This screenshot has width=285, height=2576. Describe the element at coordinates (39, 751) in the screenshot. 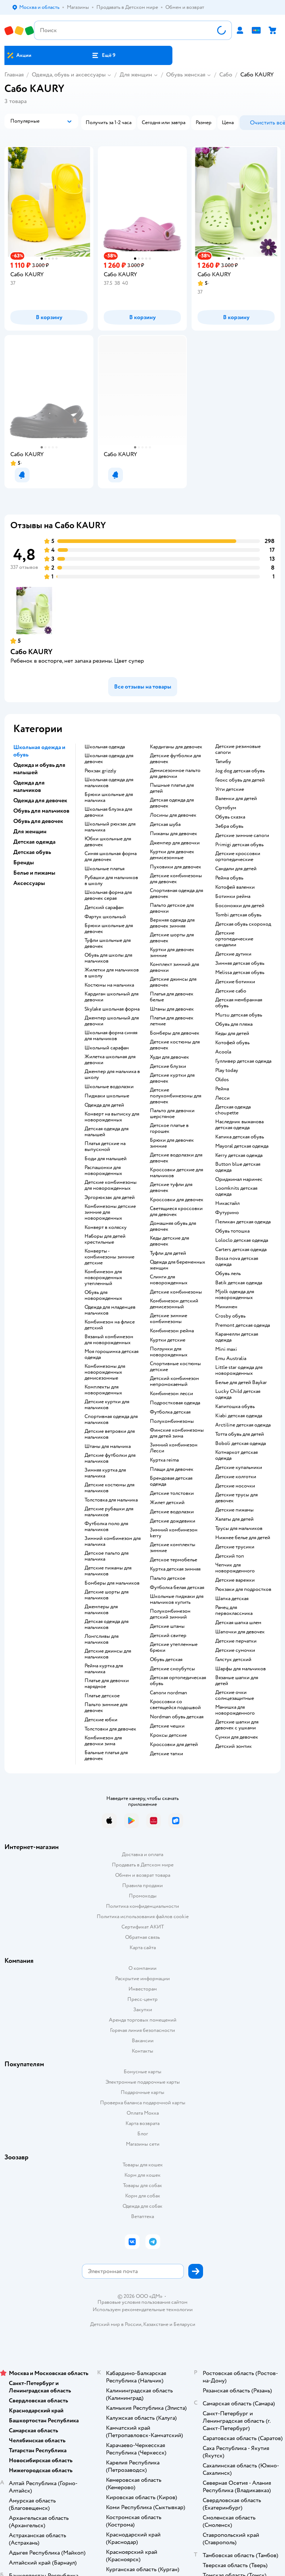

I see `Школьная одежда и обувь [button]` at that location.